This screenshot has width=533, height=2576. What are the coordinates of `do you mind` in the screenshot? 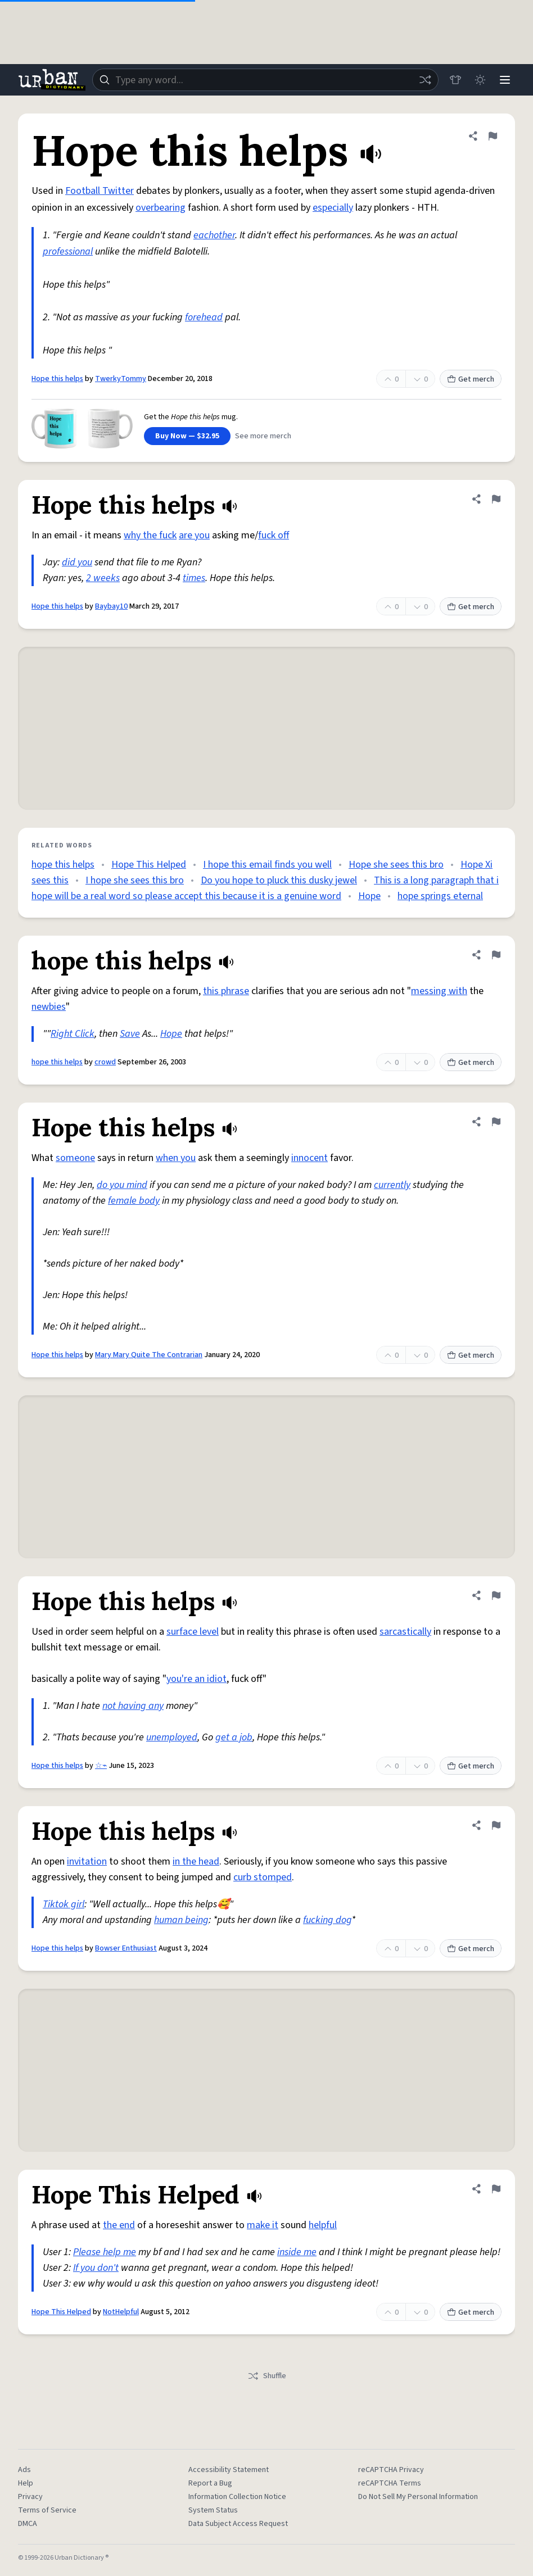 It's located at (122, 1185).